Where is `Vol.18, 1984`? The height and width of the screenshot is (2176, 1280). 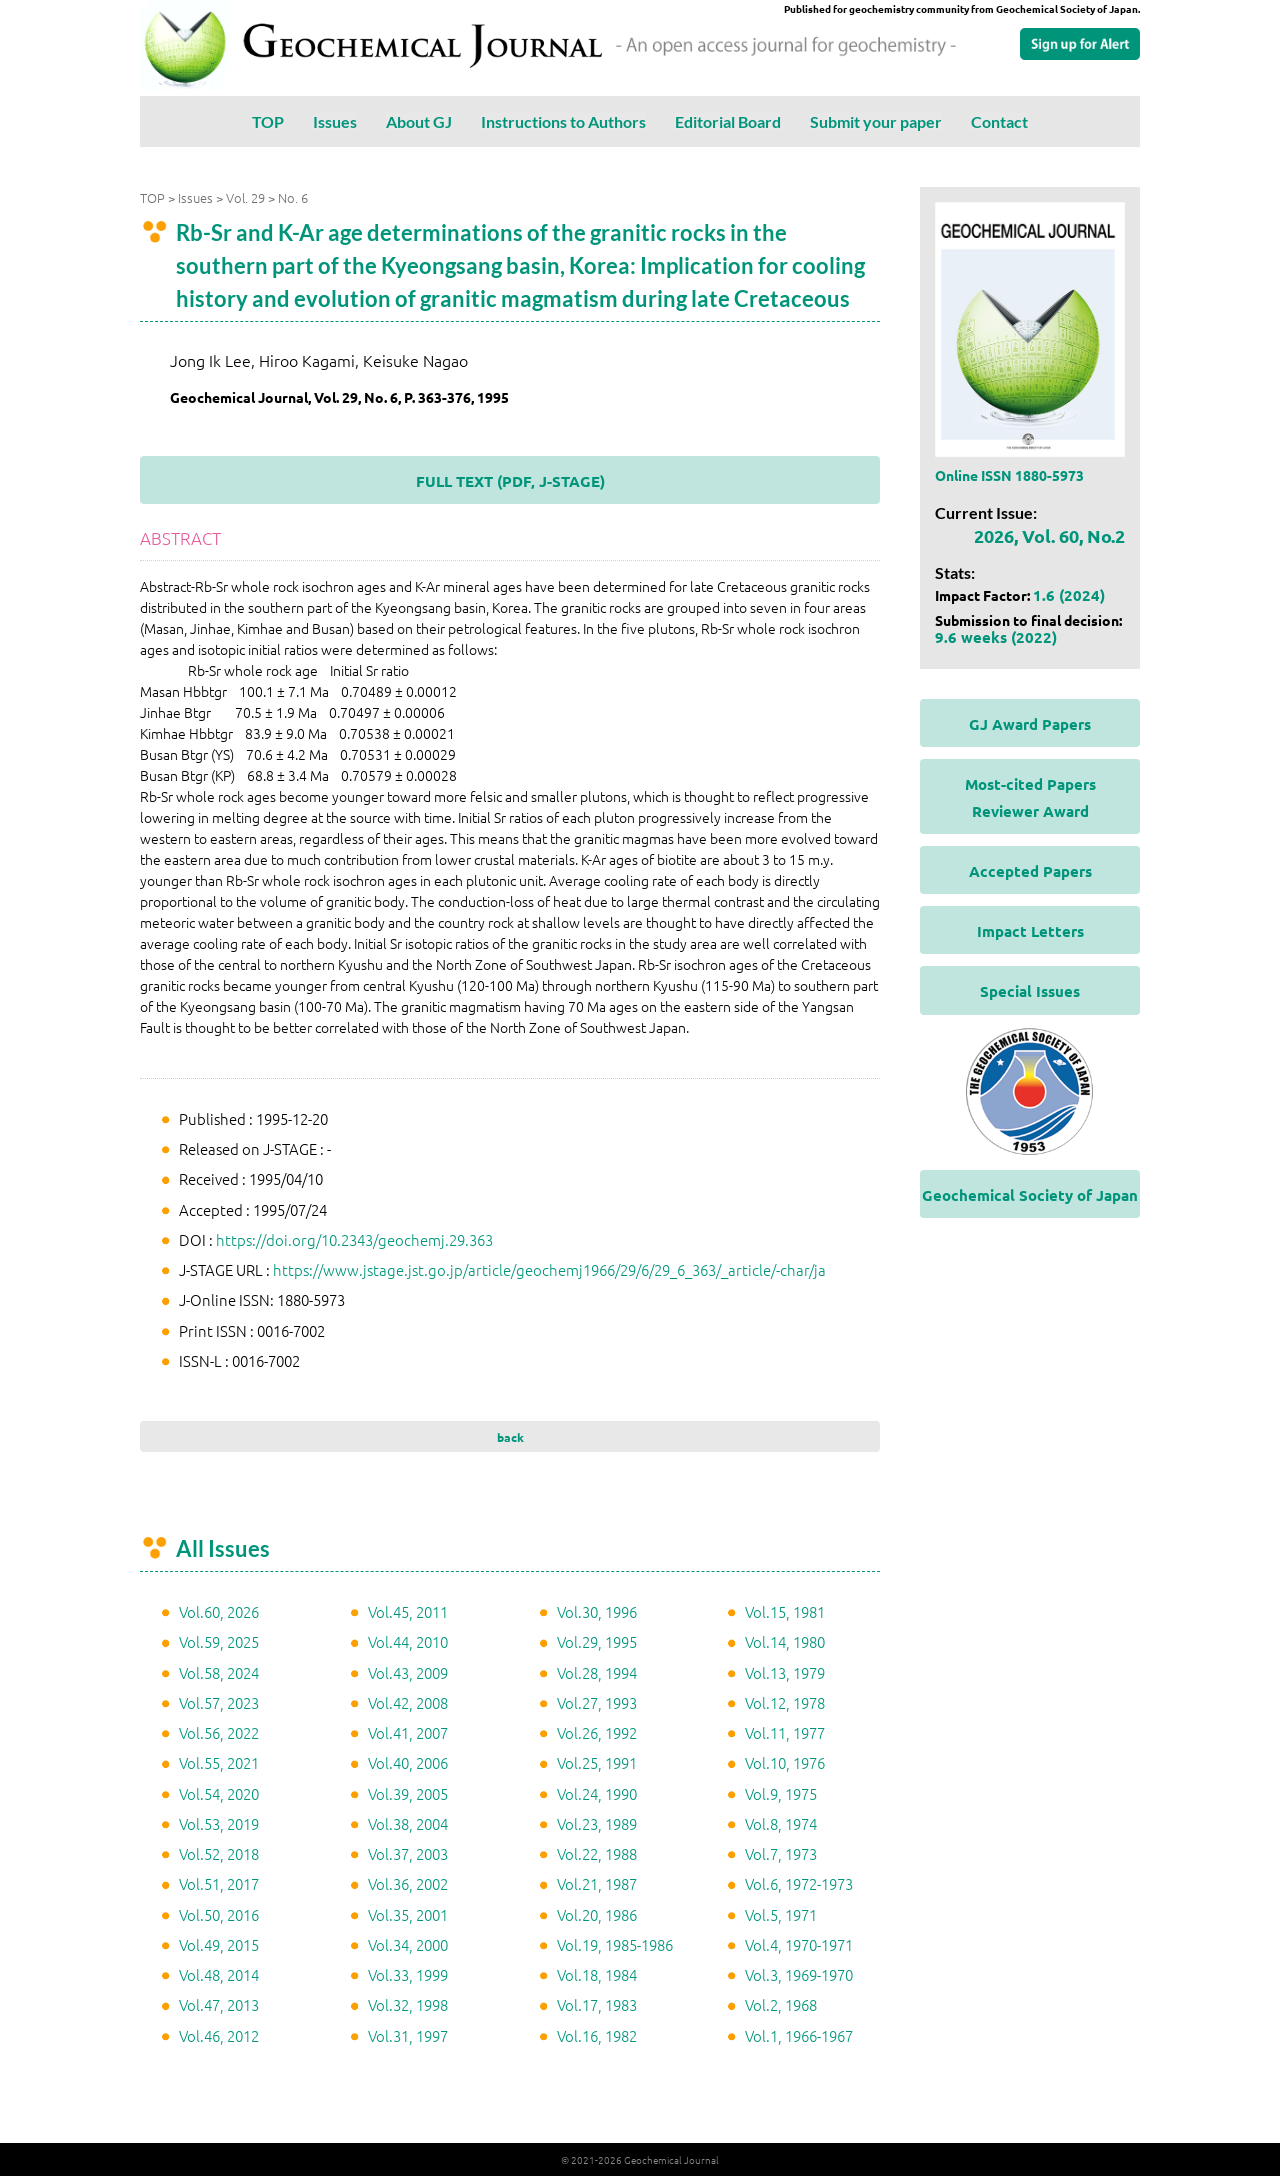
Vol.18, 1984 is located at coordinates (597, 1974).